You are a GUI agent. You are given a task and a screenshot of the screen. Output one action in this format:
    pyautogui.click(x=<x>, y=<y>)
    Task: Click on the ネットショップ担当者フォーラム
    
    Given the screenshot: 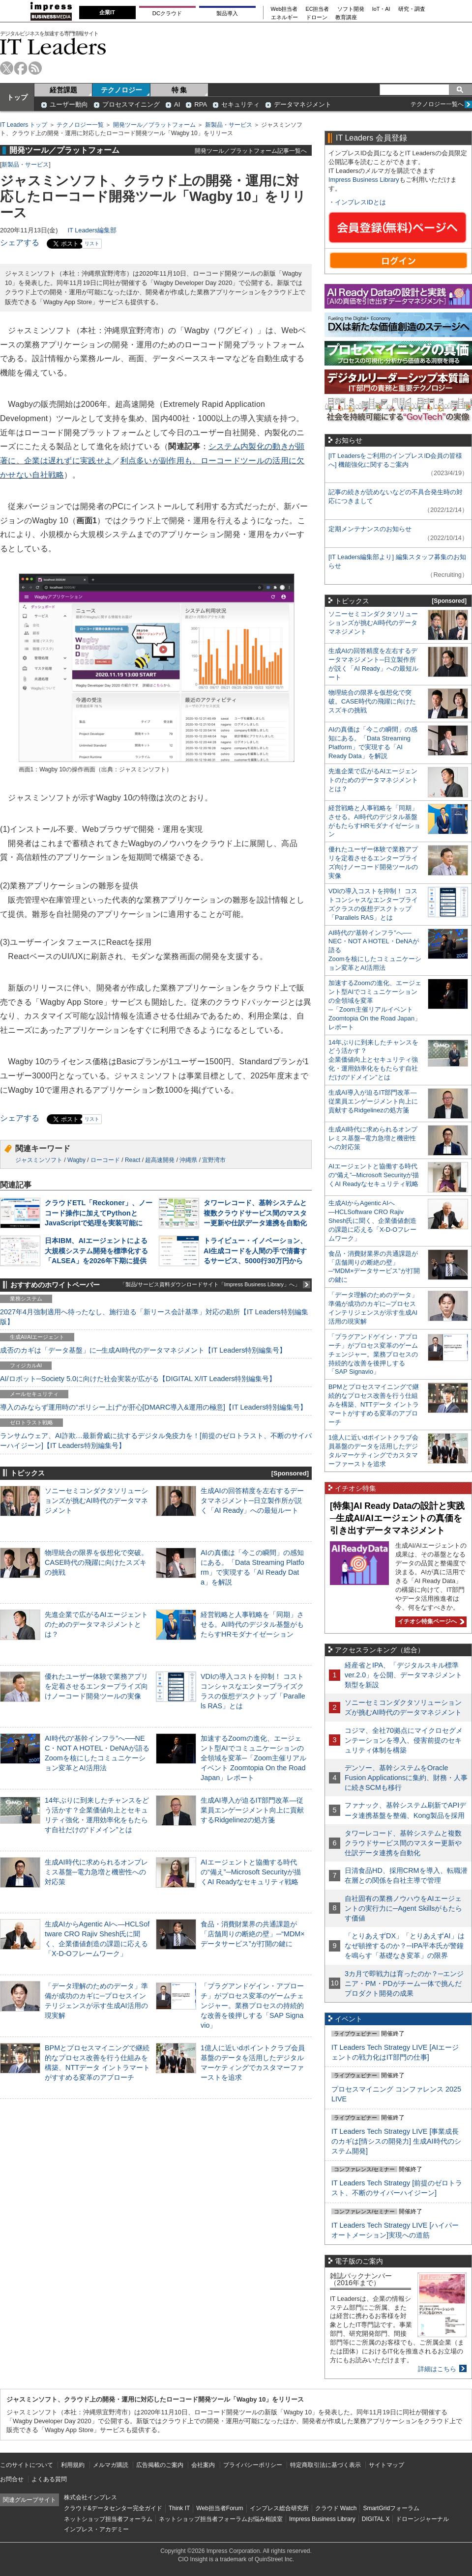 What is the action you would take?
    pyautogui.click(x=108, y=2519)
    